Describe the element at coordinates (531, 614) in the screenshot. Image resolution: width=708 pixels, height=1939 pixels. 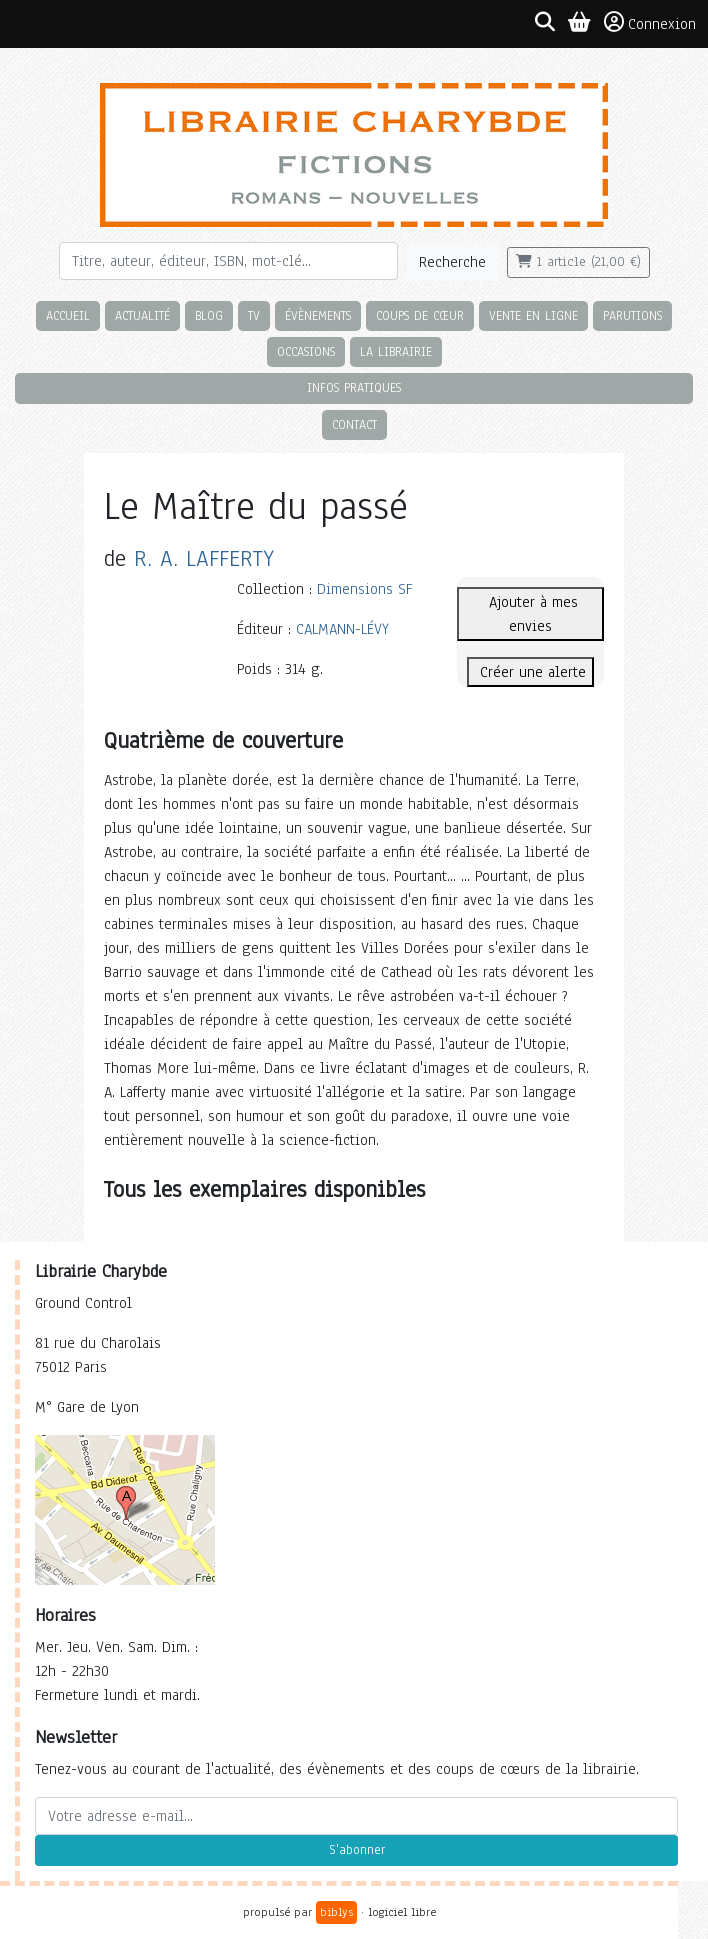
I see `Ajouter à mes envies` at that location.